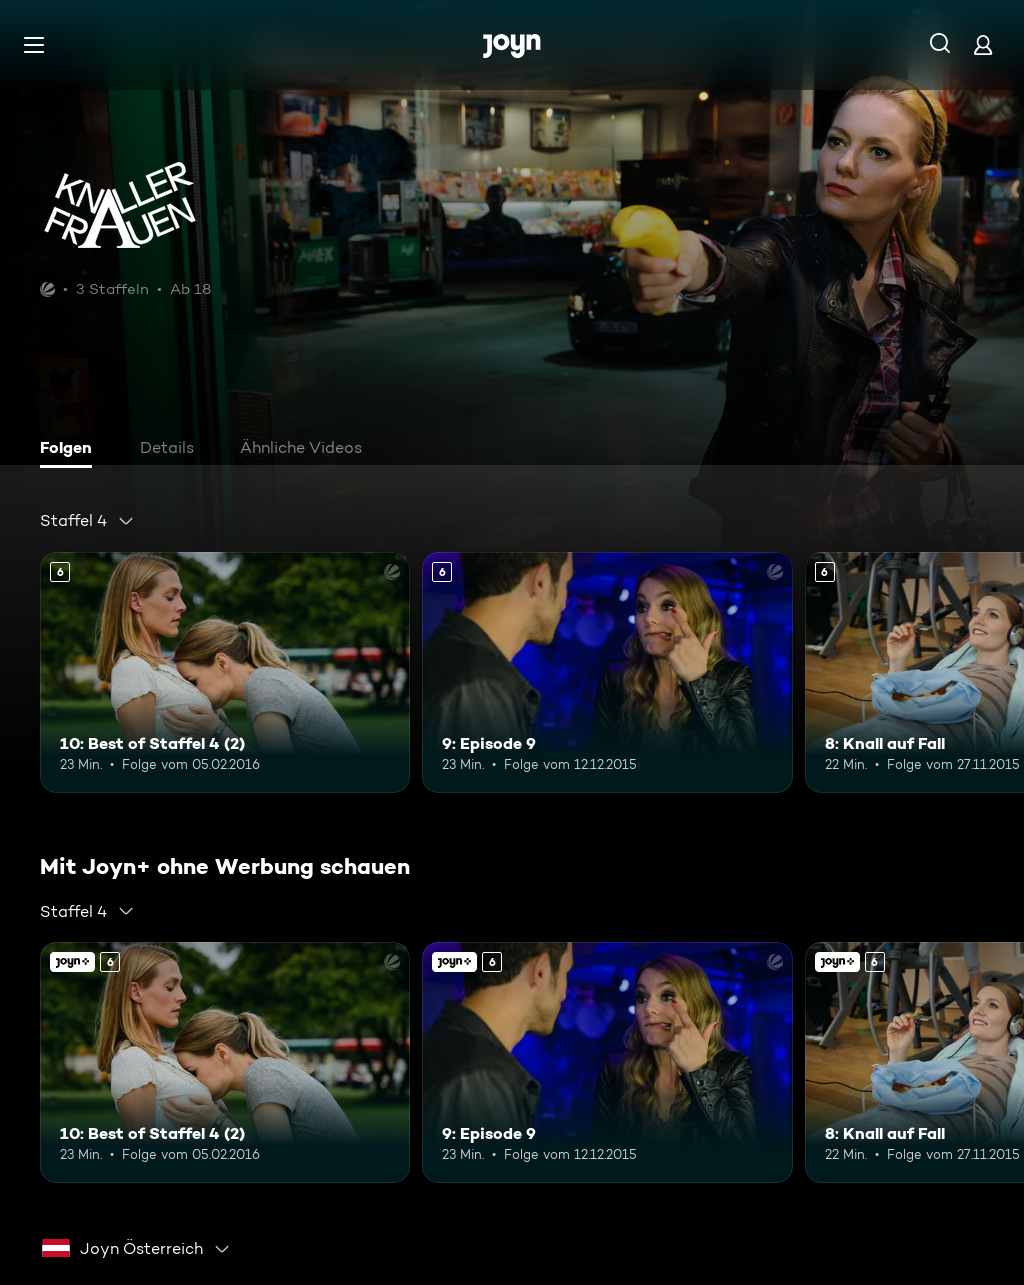 This screenshot has height=1285, width=1024. What do you see at coordinates (71, 450) in the screenshot?
I see `[tab]` at bounding box center [71, 450].